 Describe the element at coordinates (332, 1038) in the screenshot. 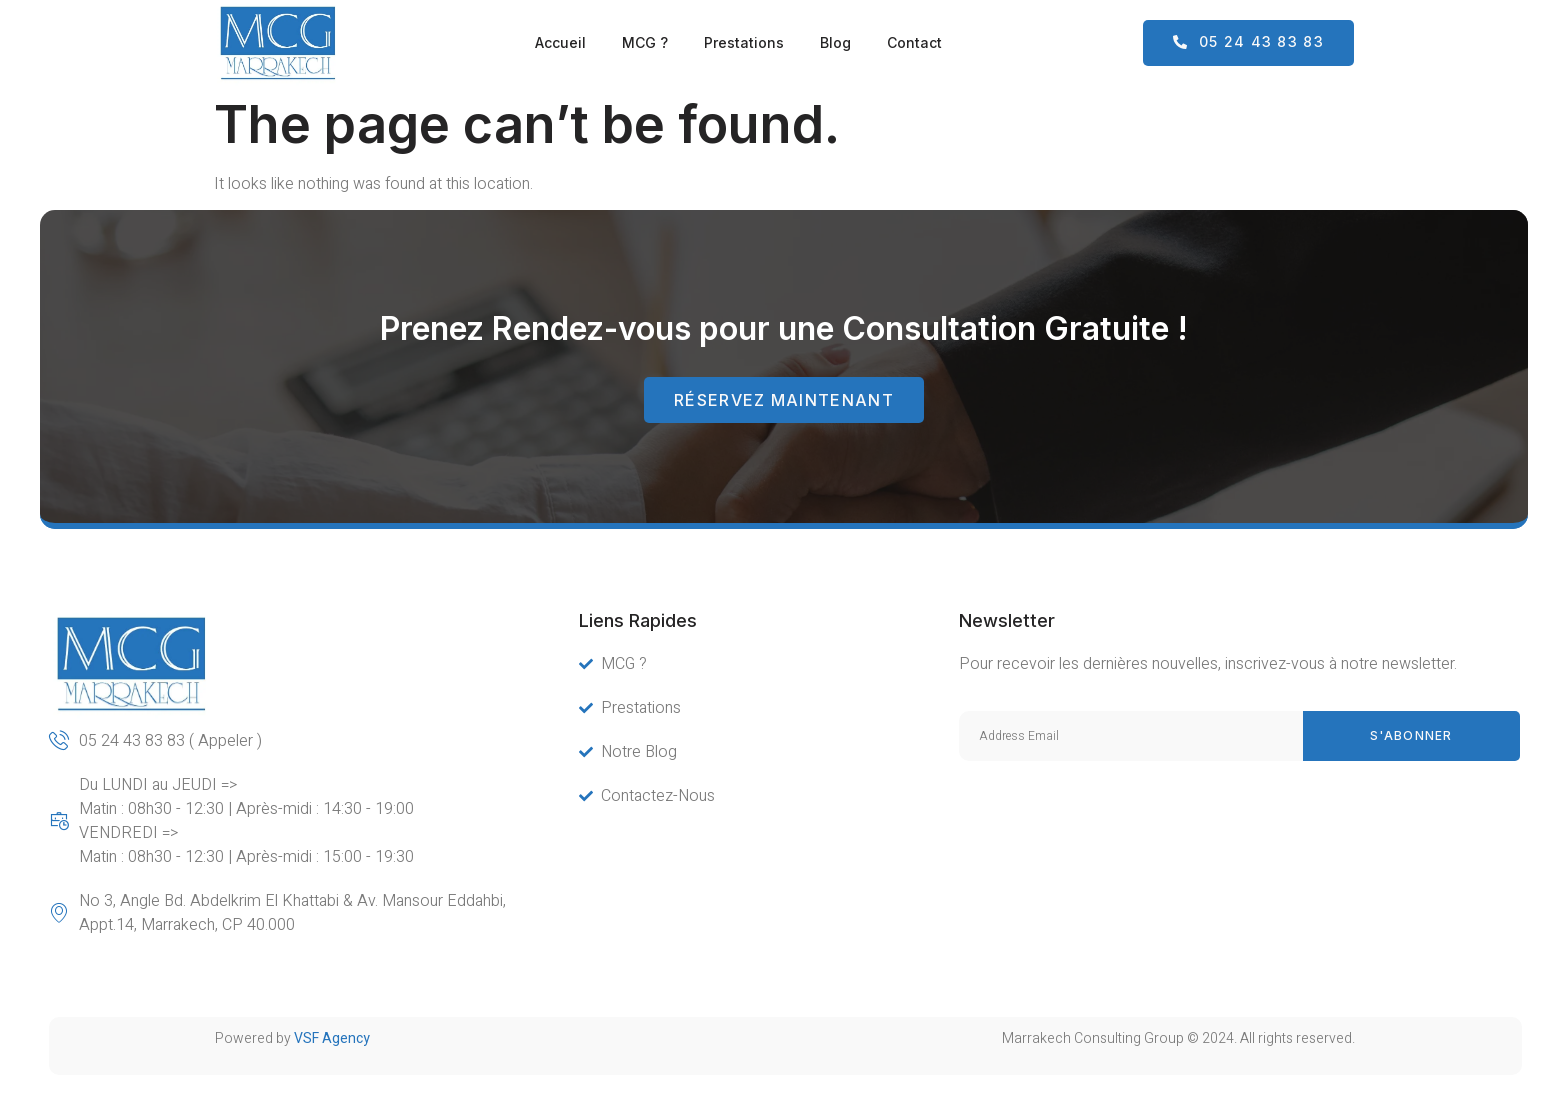

I see `VSF Agency` at that location.